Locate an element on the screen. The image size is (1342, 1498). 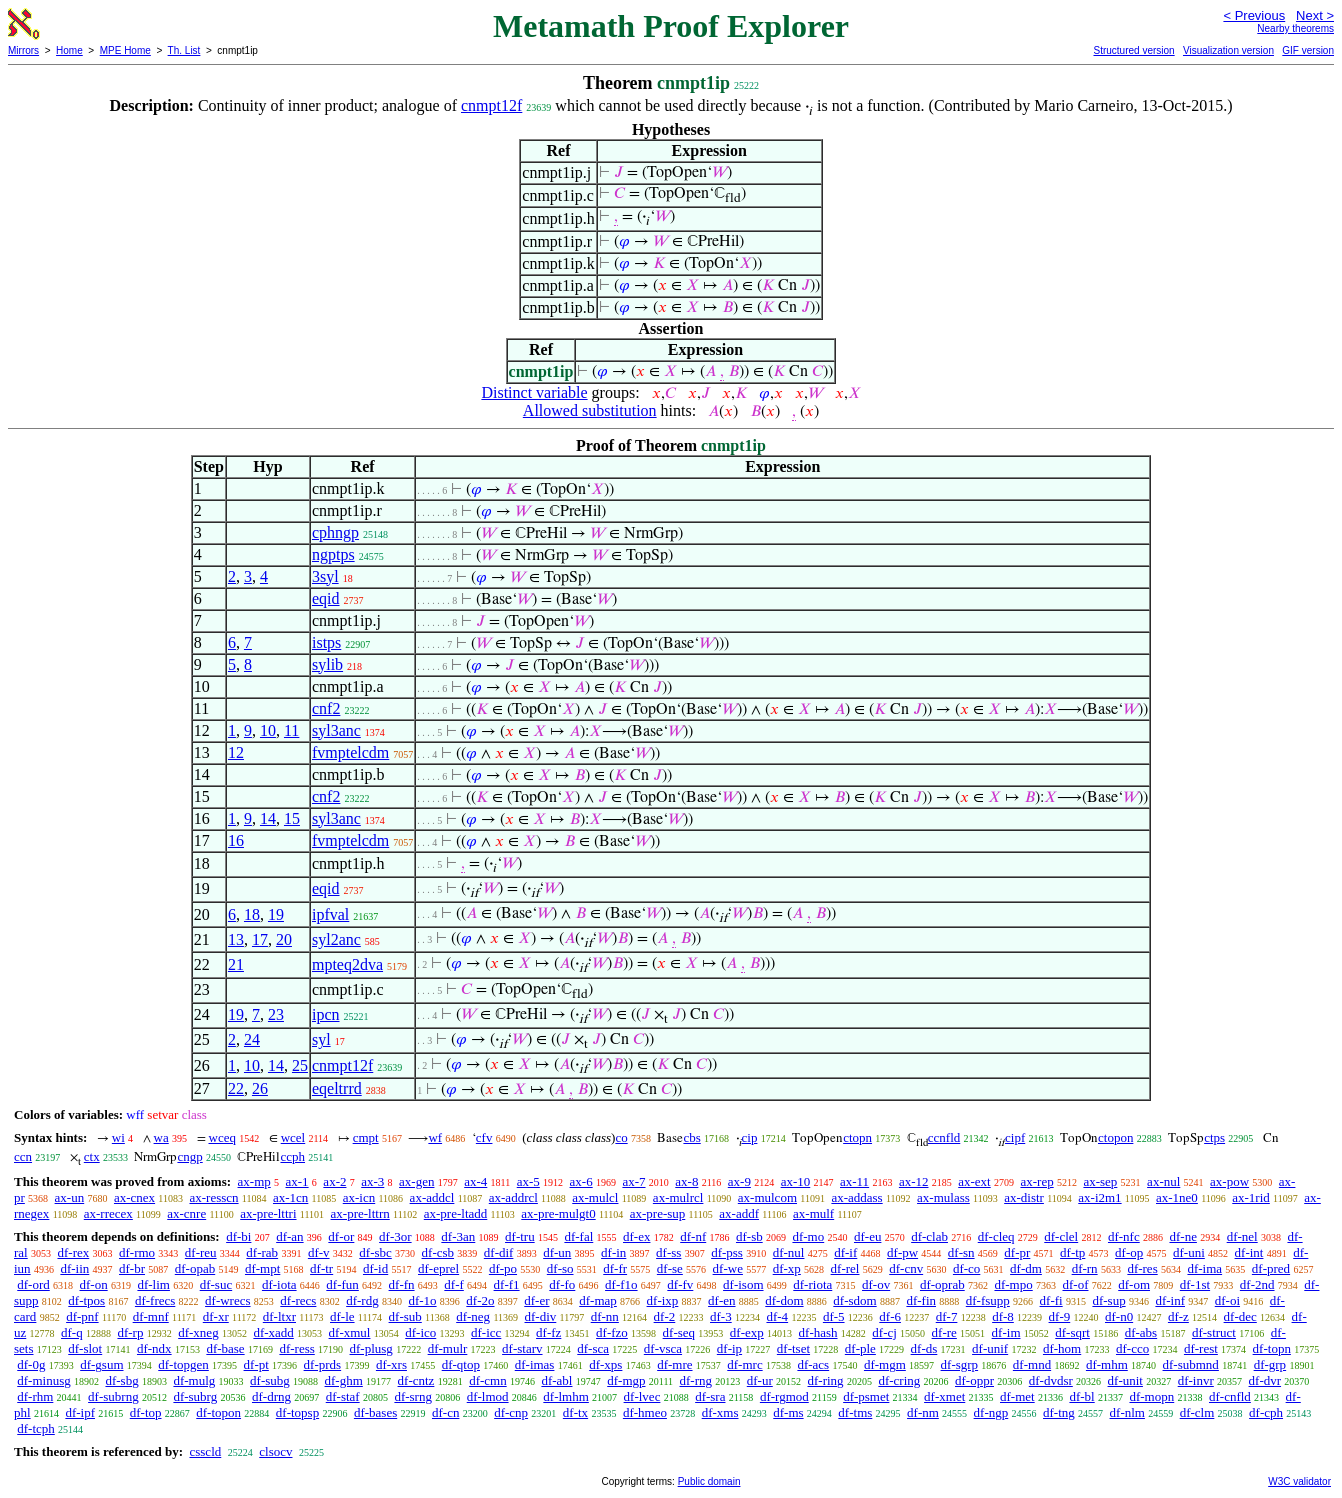
df-sra is located at coordinates (710, 1396).